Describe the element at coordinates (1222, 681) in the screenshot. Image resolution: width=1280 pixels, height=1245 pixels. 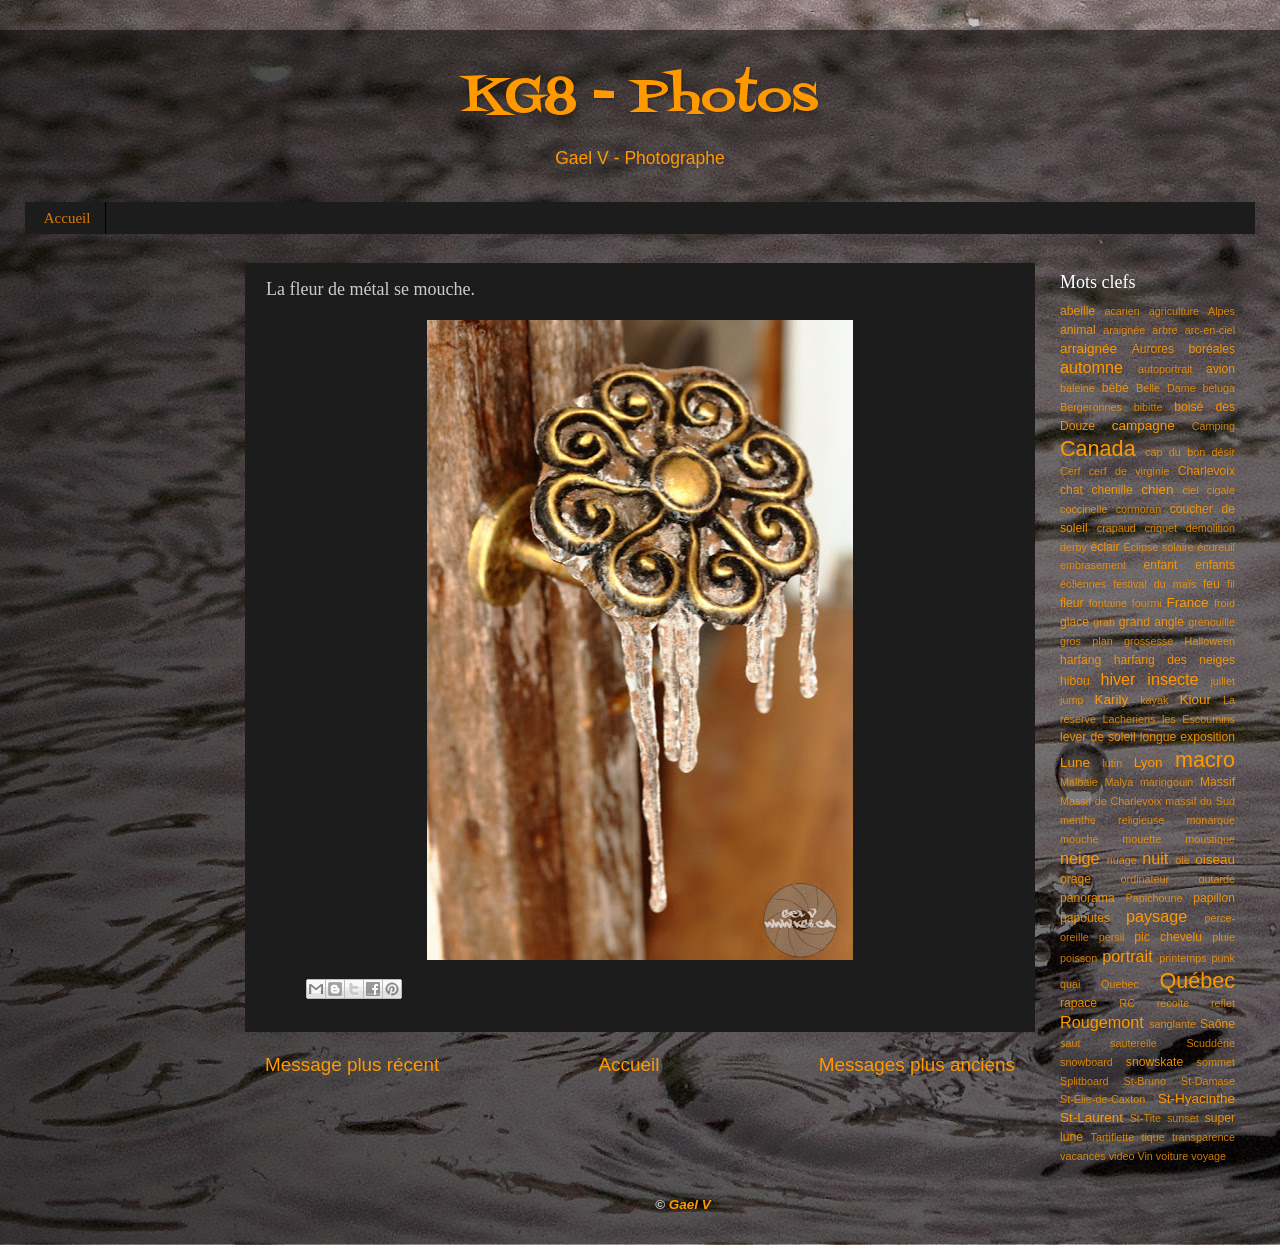
I see `juillet` at that location.